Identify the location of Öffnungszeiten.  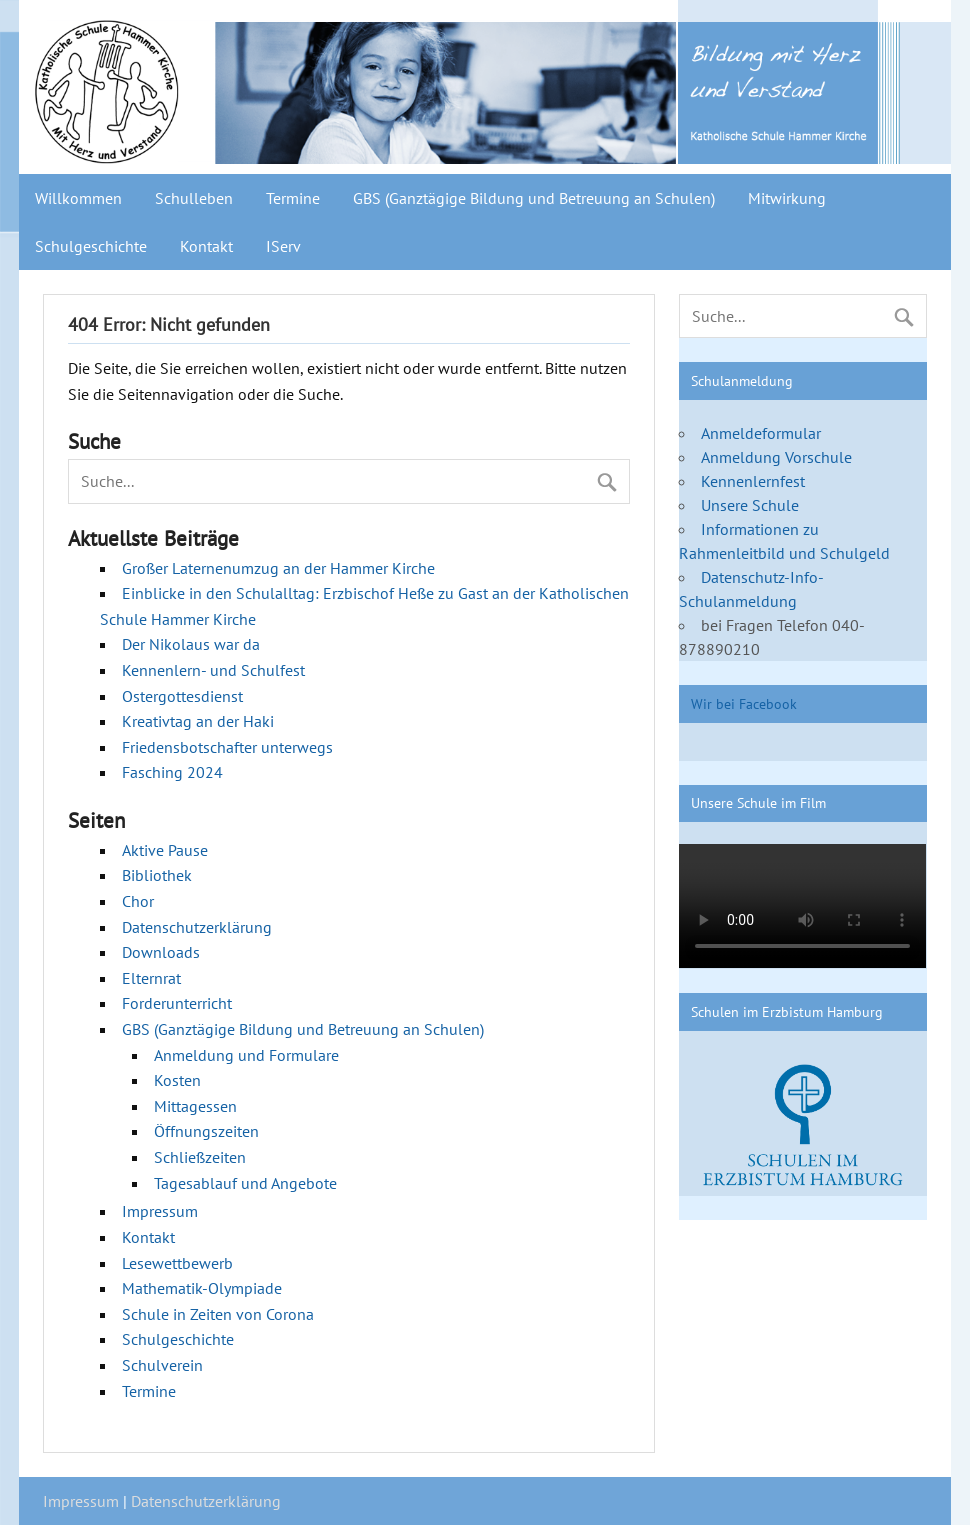
(206, 1131).